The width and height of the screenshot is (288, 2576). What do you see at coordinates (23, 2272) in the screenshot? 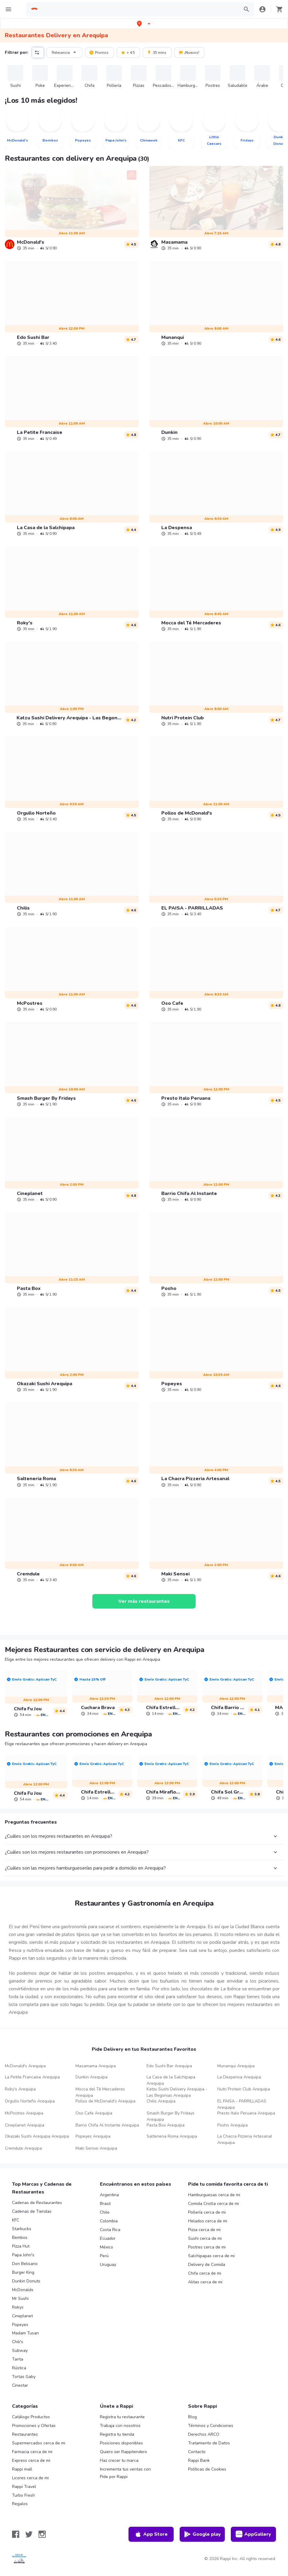
I see `Burger King` at bounding box center [23, 2272].